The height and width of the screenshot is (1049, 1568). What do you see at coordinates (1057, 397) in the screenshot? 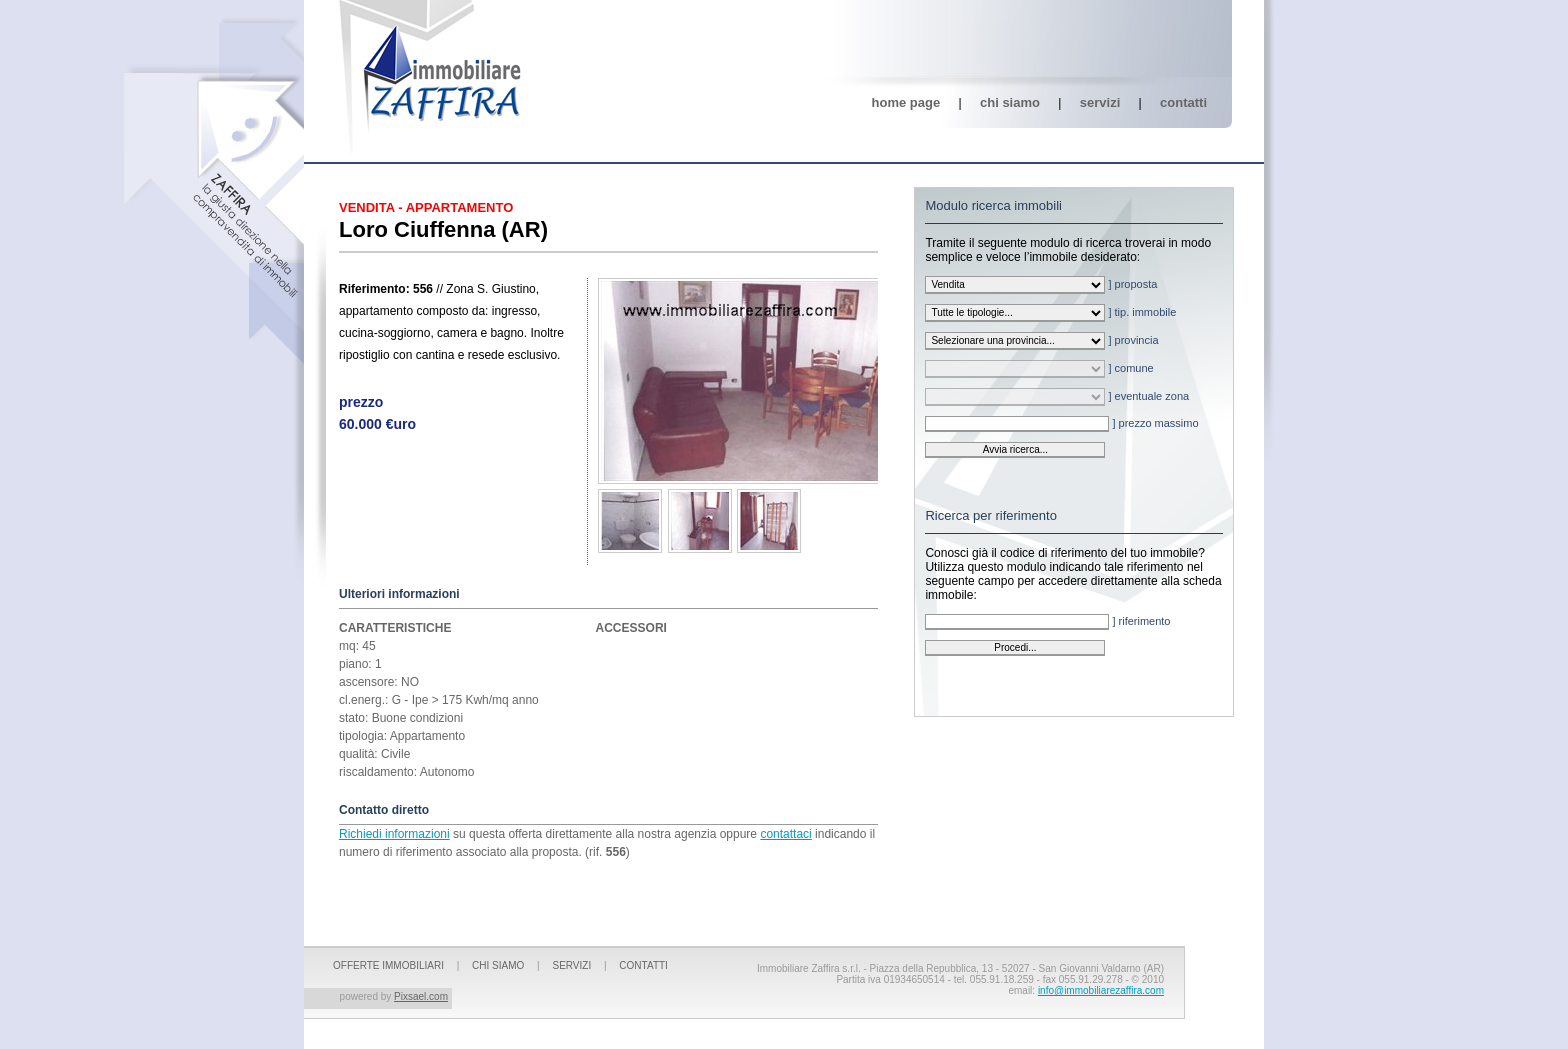
I see `] eventuale zona` at bounding box center [1057, 397].